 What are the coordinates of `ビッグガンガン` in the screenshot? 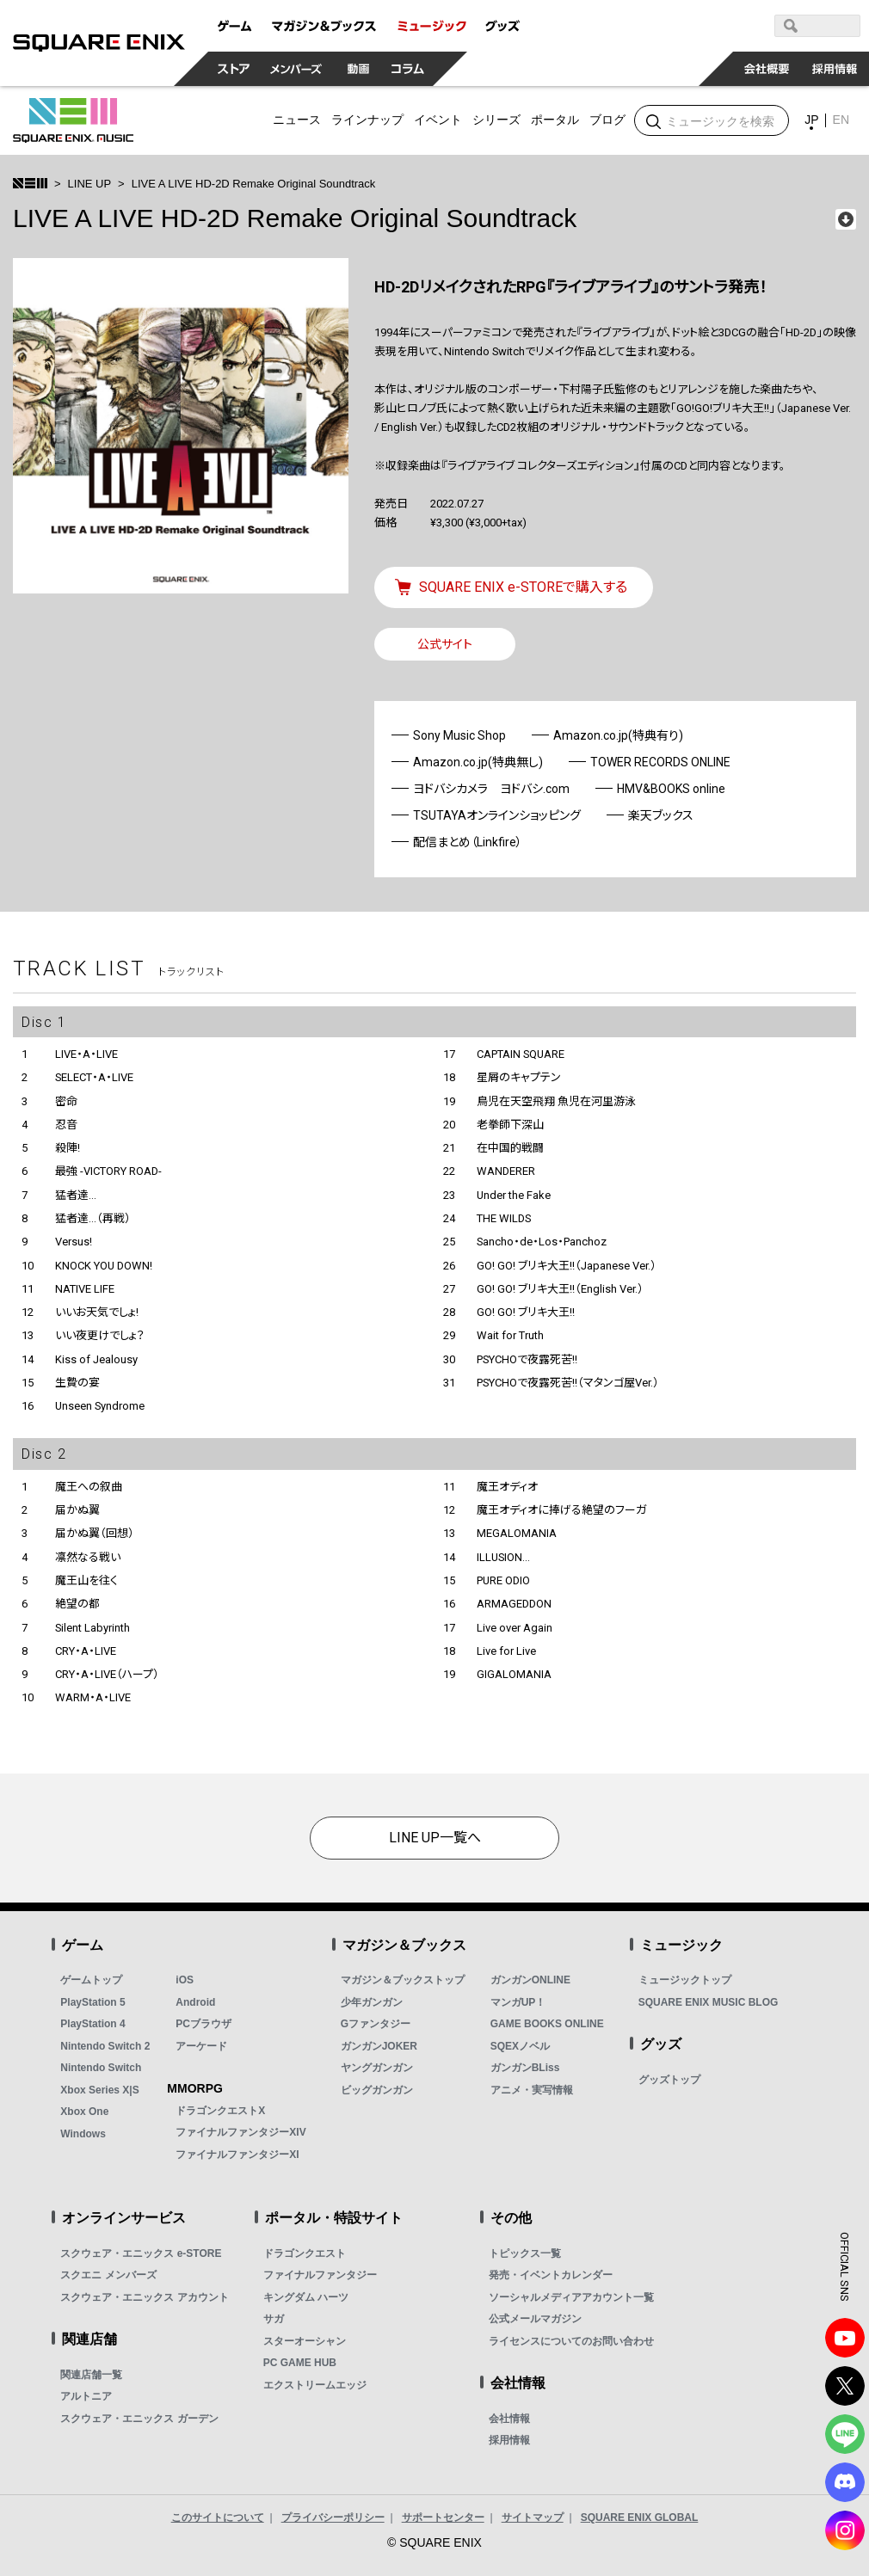 It's located at (377, 2090).